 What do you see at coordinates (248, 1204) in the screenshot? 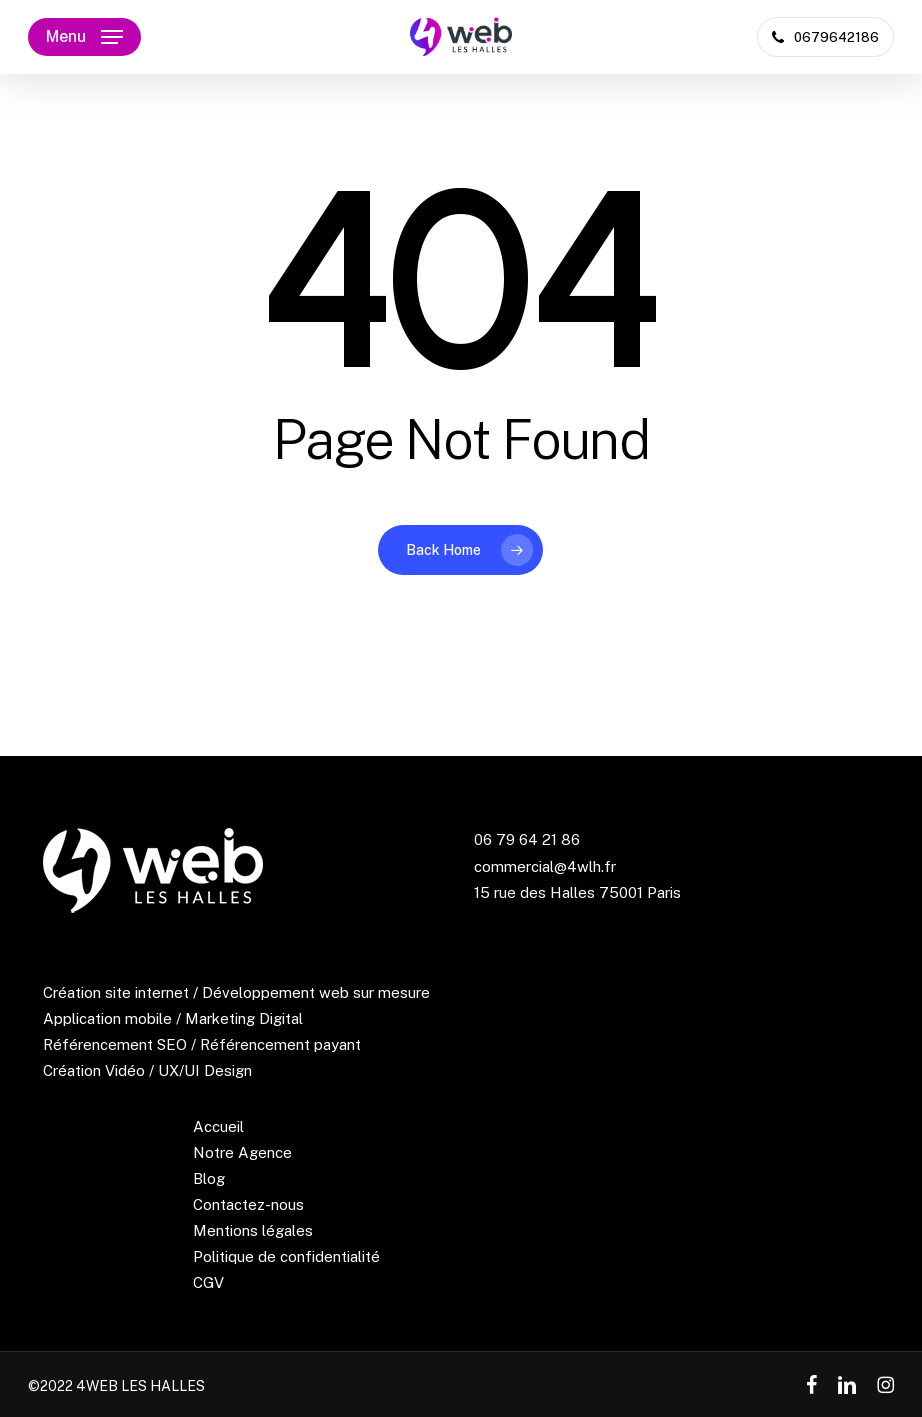
I see `Contactez-nous` at bounding box center [248, 1204].